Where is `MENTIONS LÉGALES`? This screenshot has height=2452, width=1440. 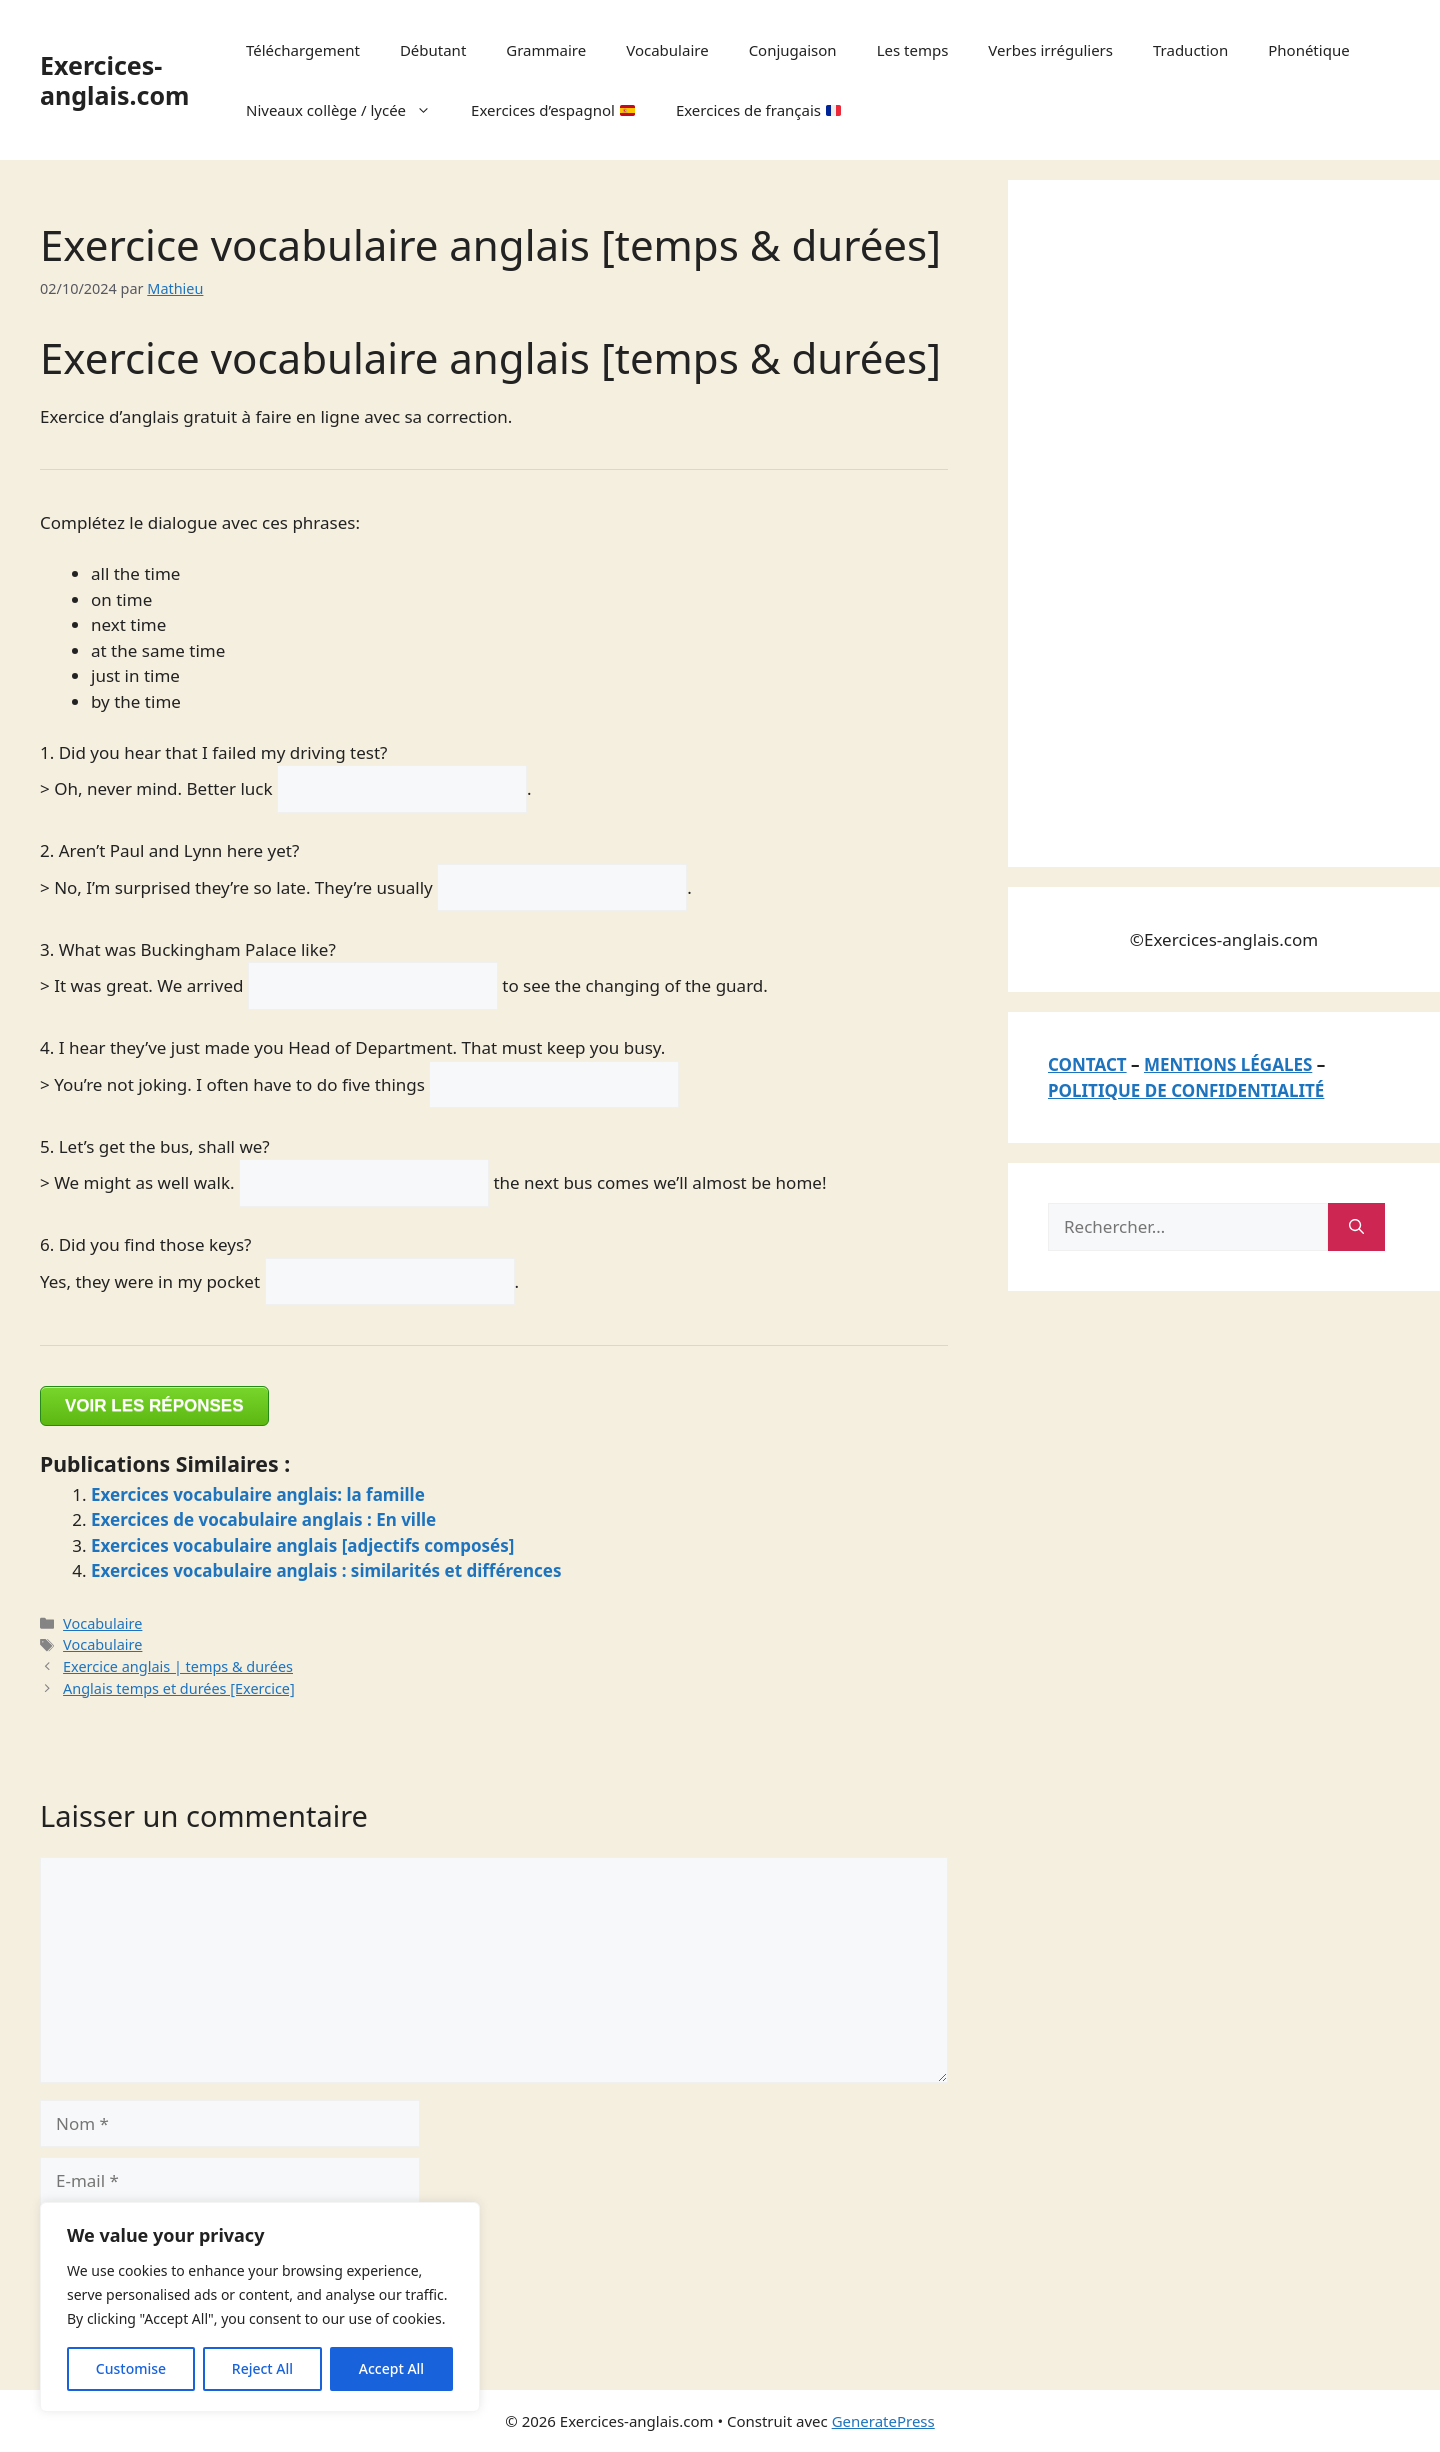 MENTIONS LÉGALES is located at coordinates (1228, 1064).